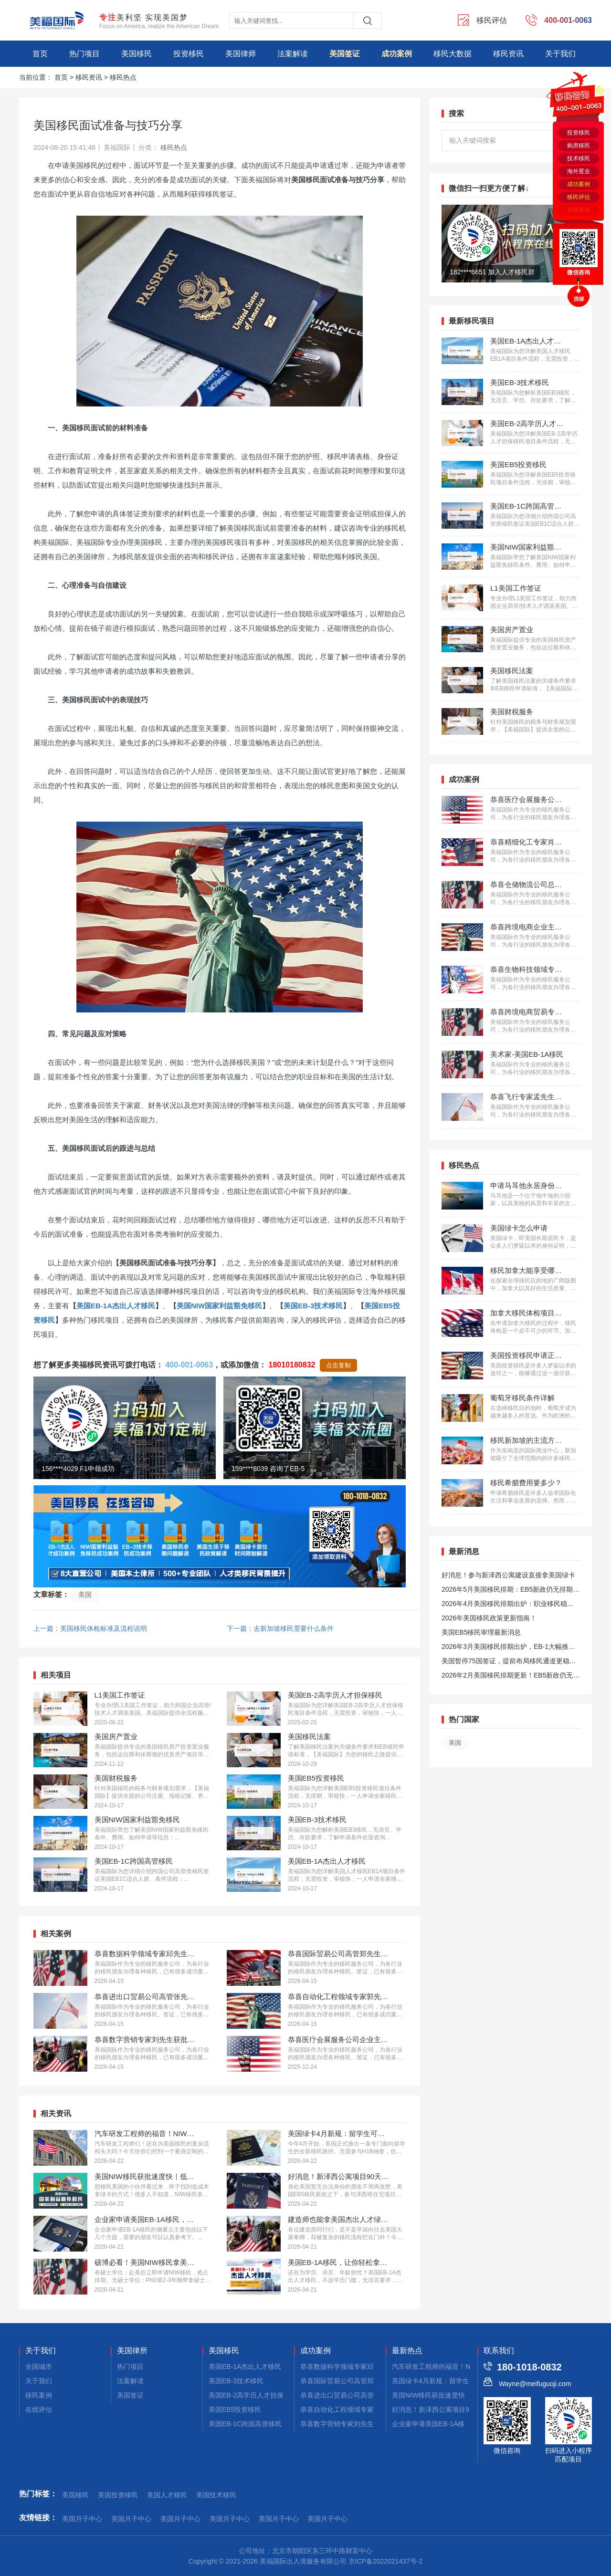  I want to click on 好消息！新泽西公寓项目90天拿美国小绿卡, so click(456, 2409).